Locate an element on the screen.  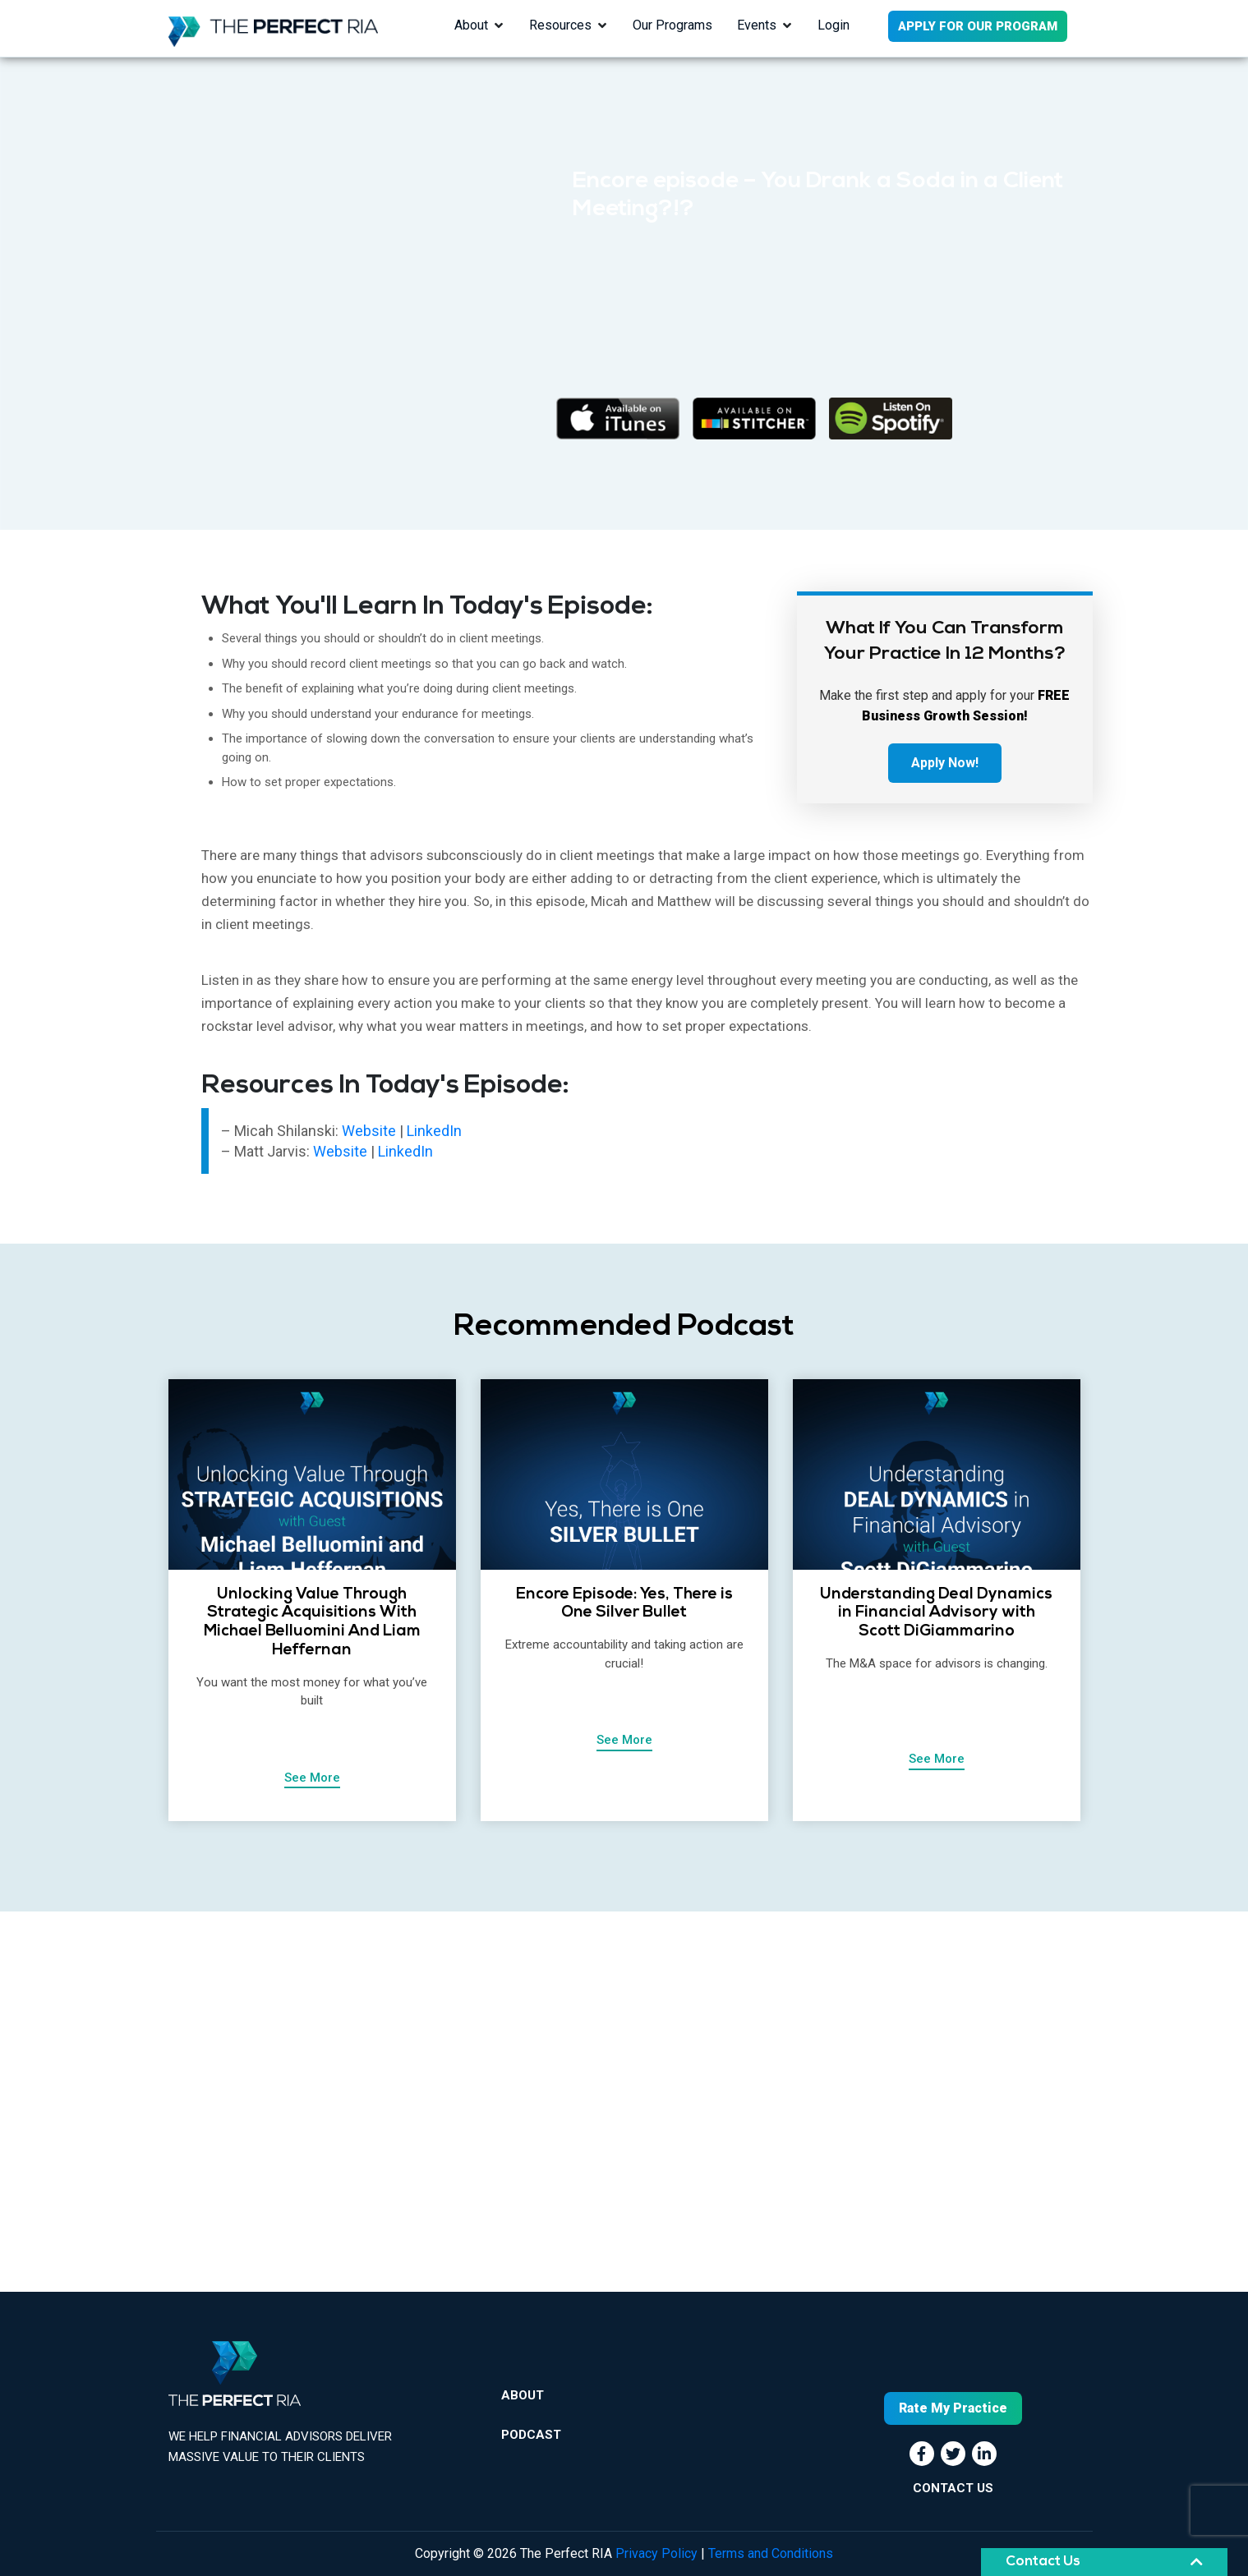
CONTACT US is located at coordinates (953, 2488).